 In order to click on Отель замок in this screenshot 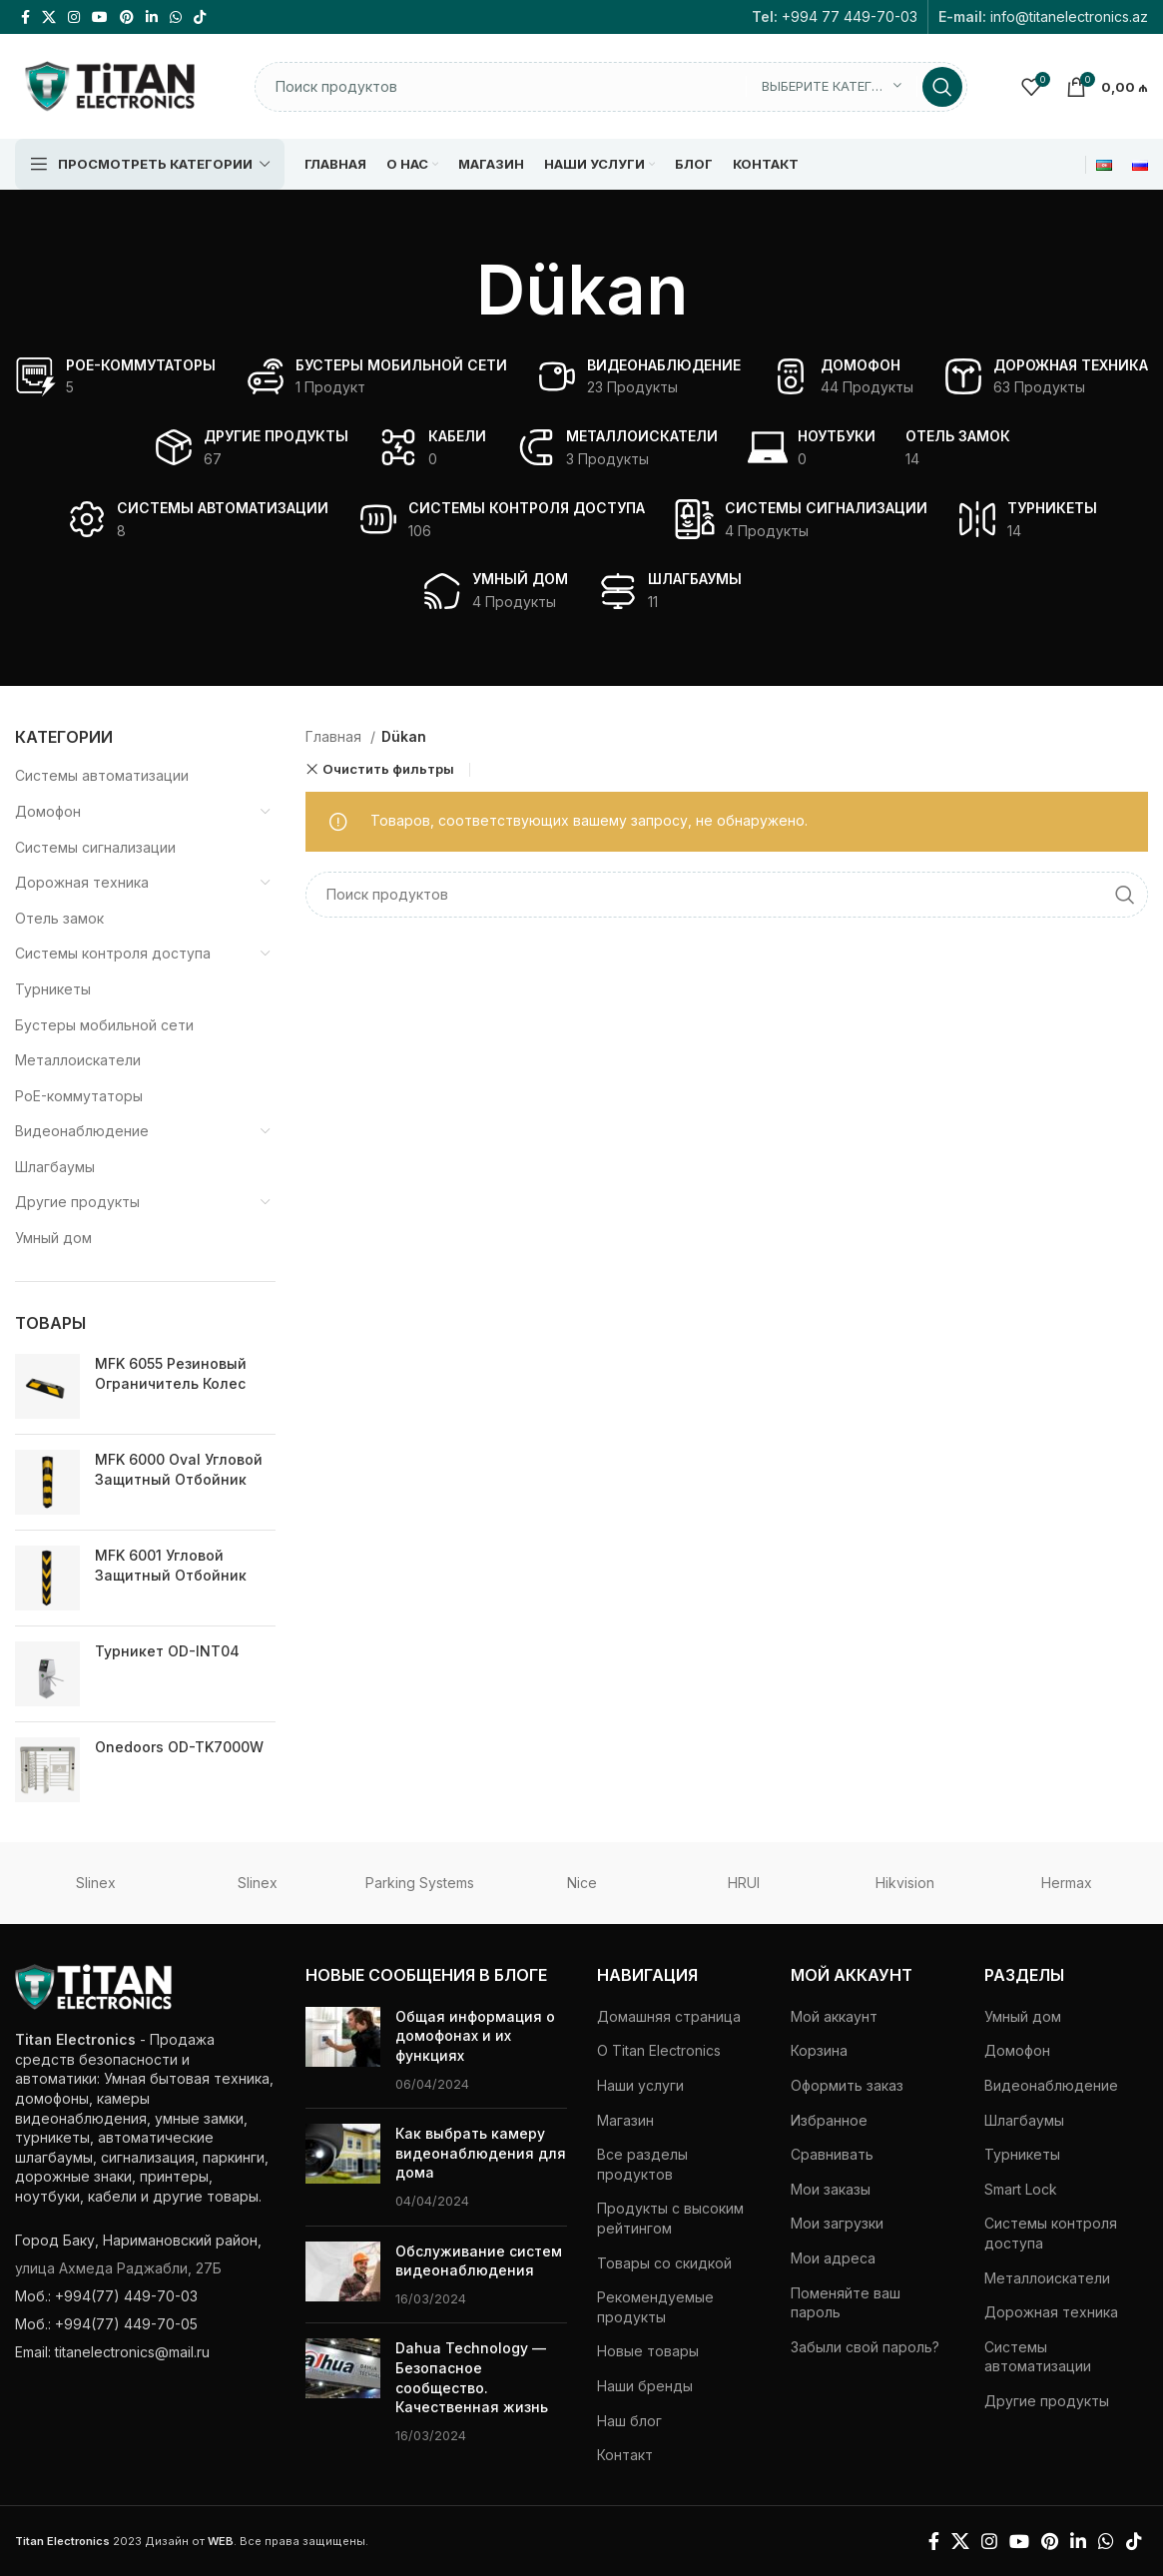, I will do `click(59, 918)`.